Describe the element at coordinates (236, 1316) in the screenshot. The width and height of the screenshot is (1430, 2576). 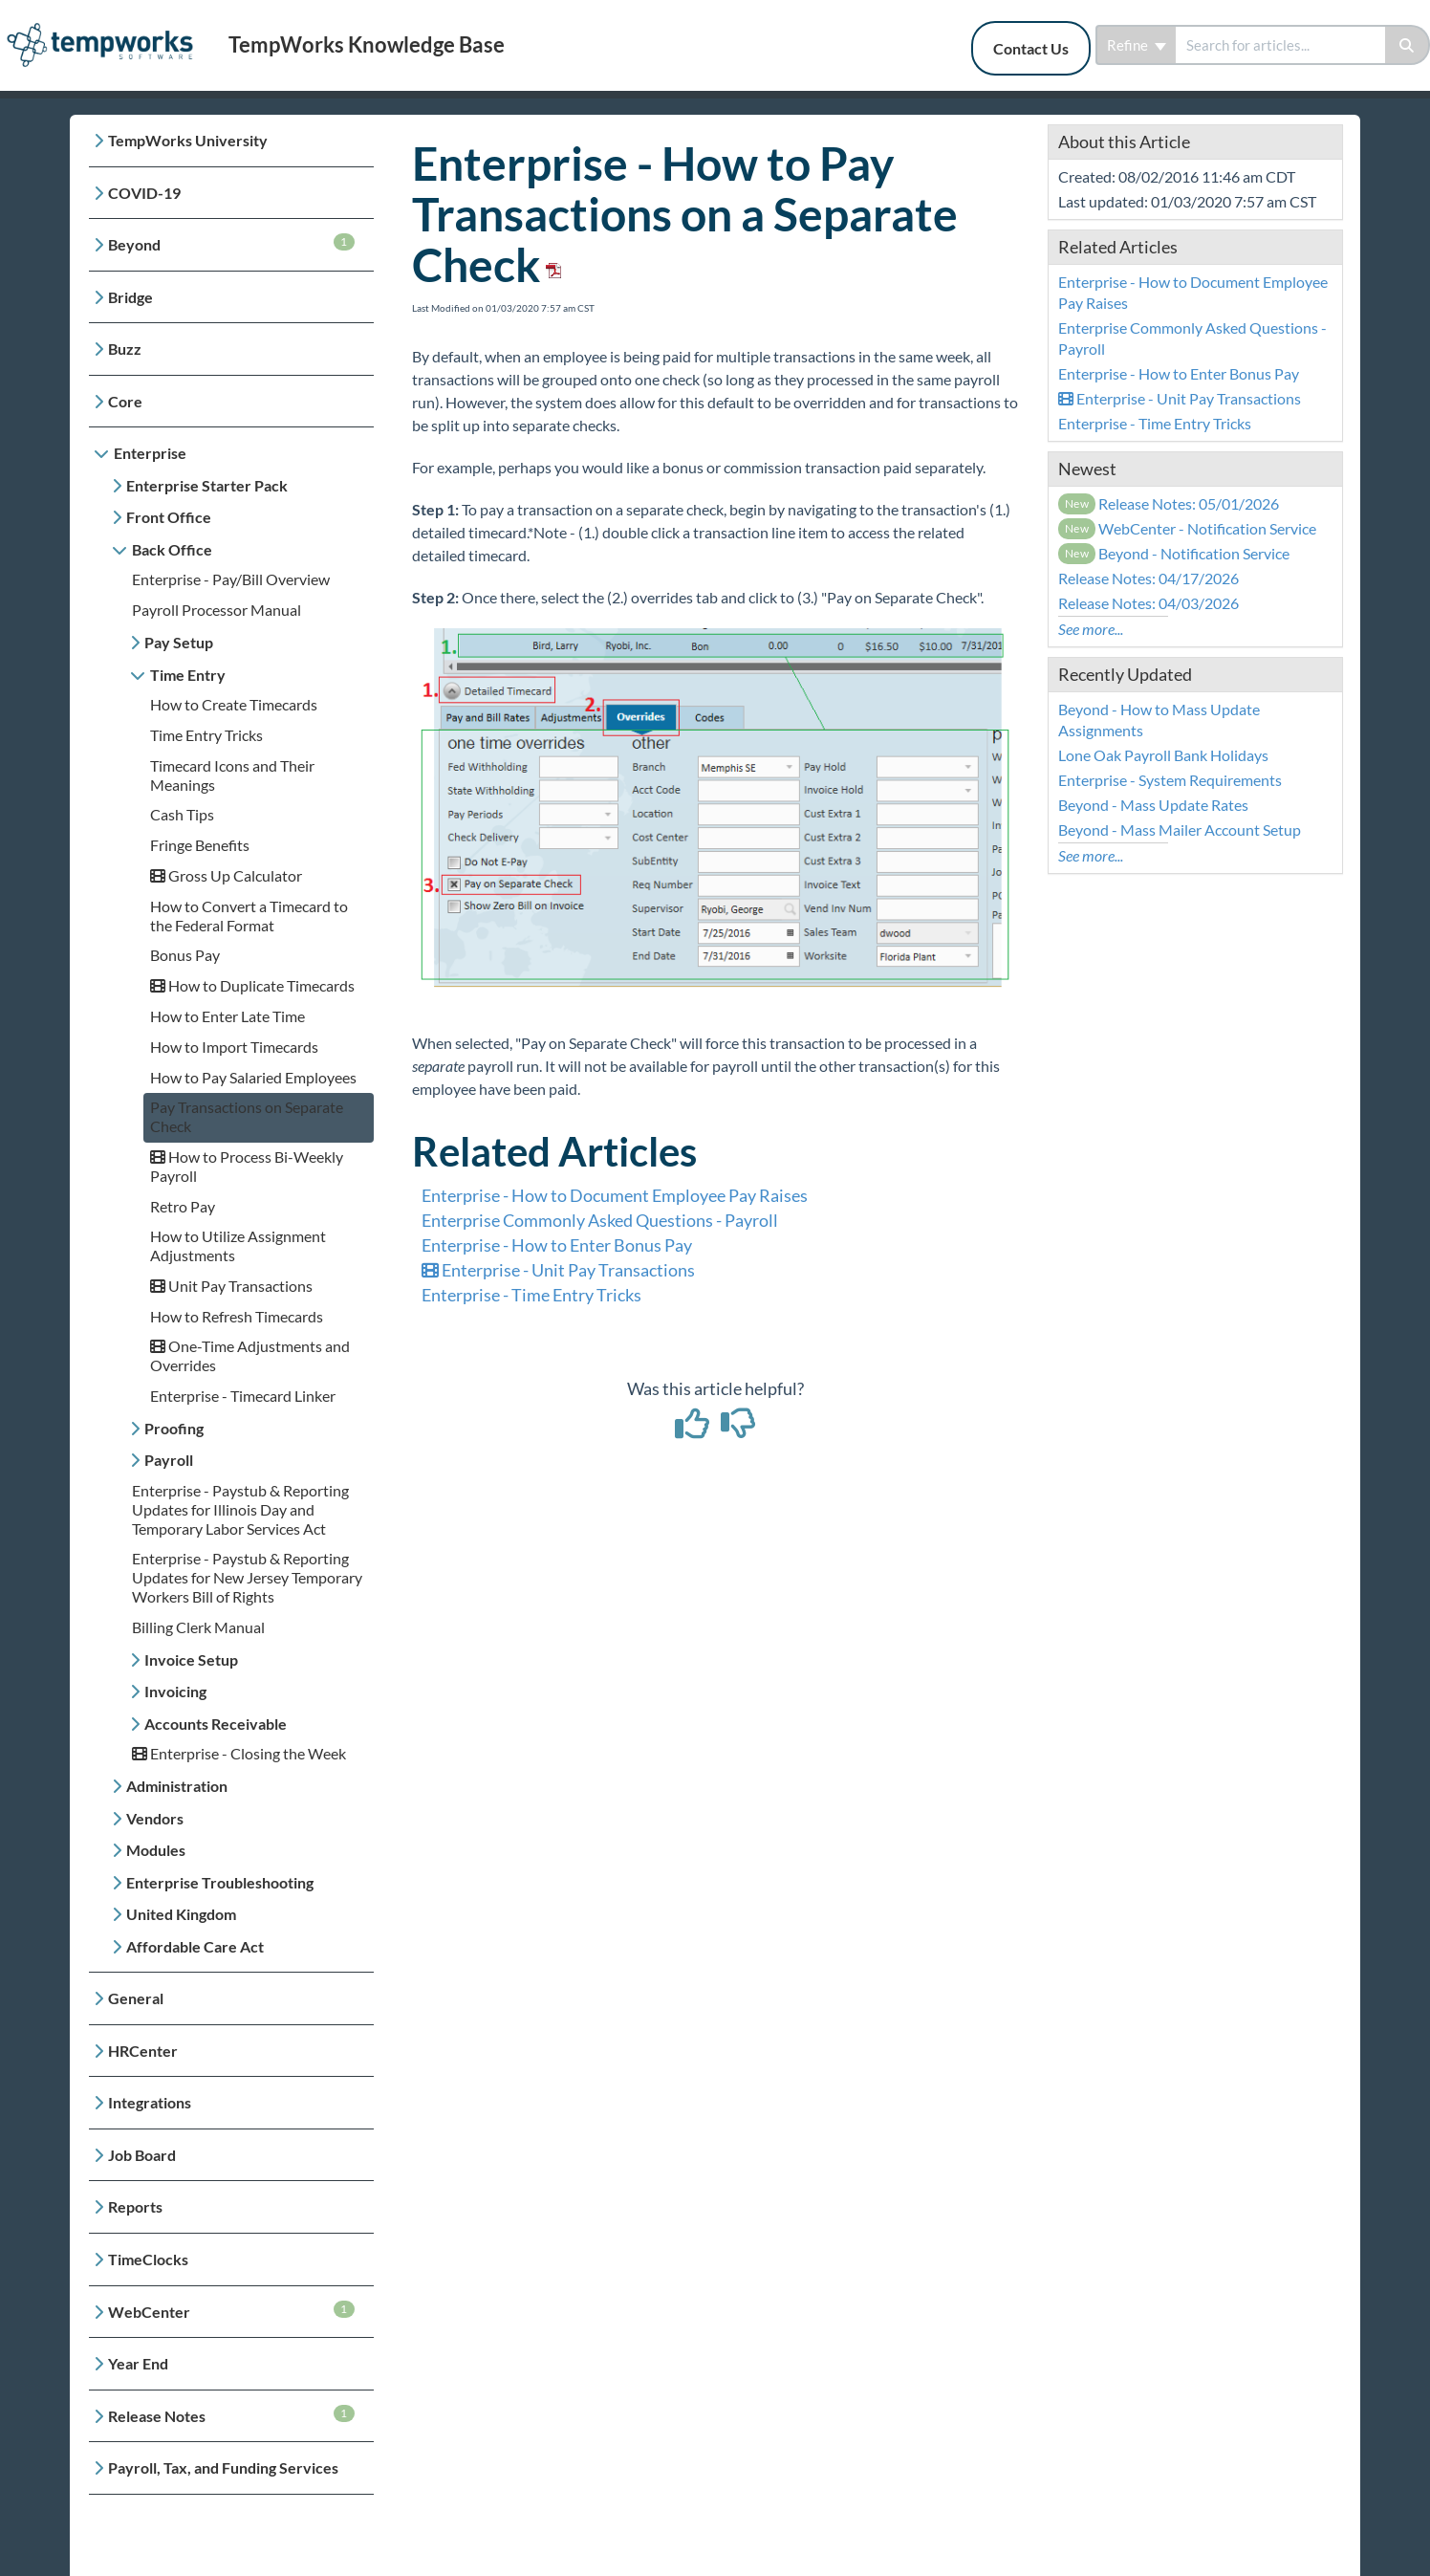
I see `How to Refresh Timecards` at that location.